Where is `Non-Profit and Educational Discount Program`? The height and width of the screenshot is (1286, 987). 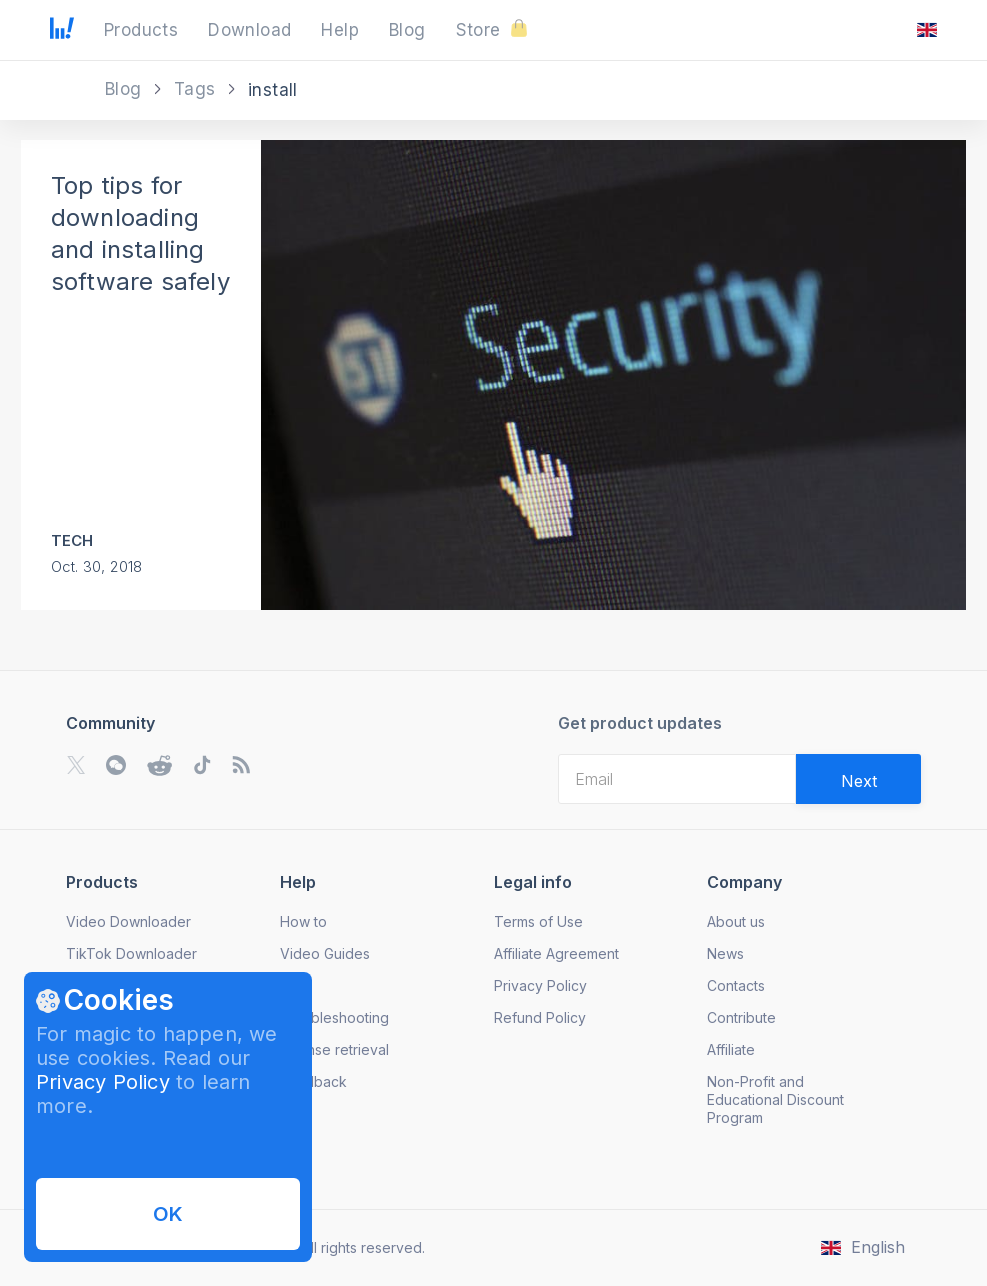 Non-Profit and Educational Discount Program is located at coordinates (775, 1099).